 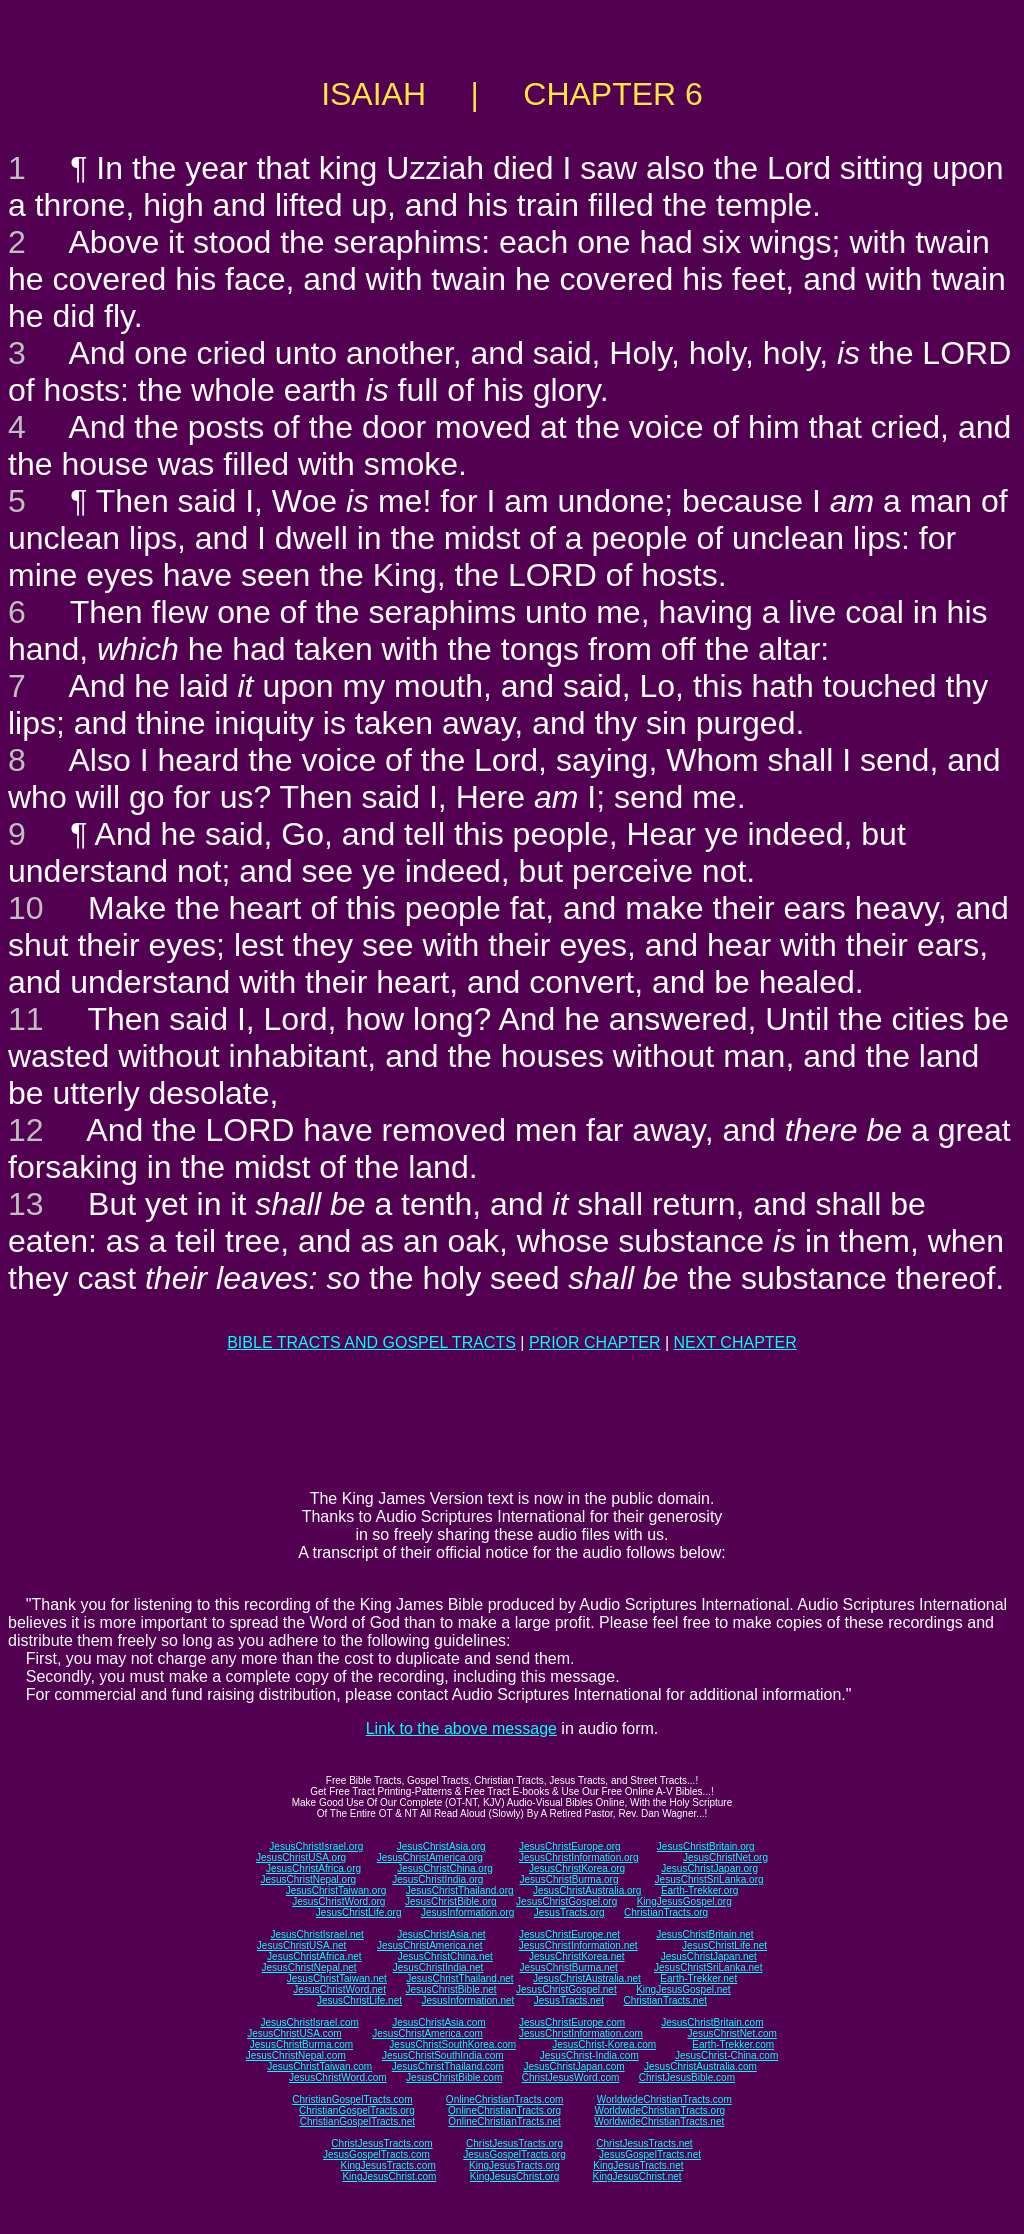 I want to click on KingJesusChrist.com, so click(x=389, y=2176).